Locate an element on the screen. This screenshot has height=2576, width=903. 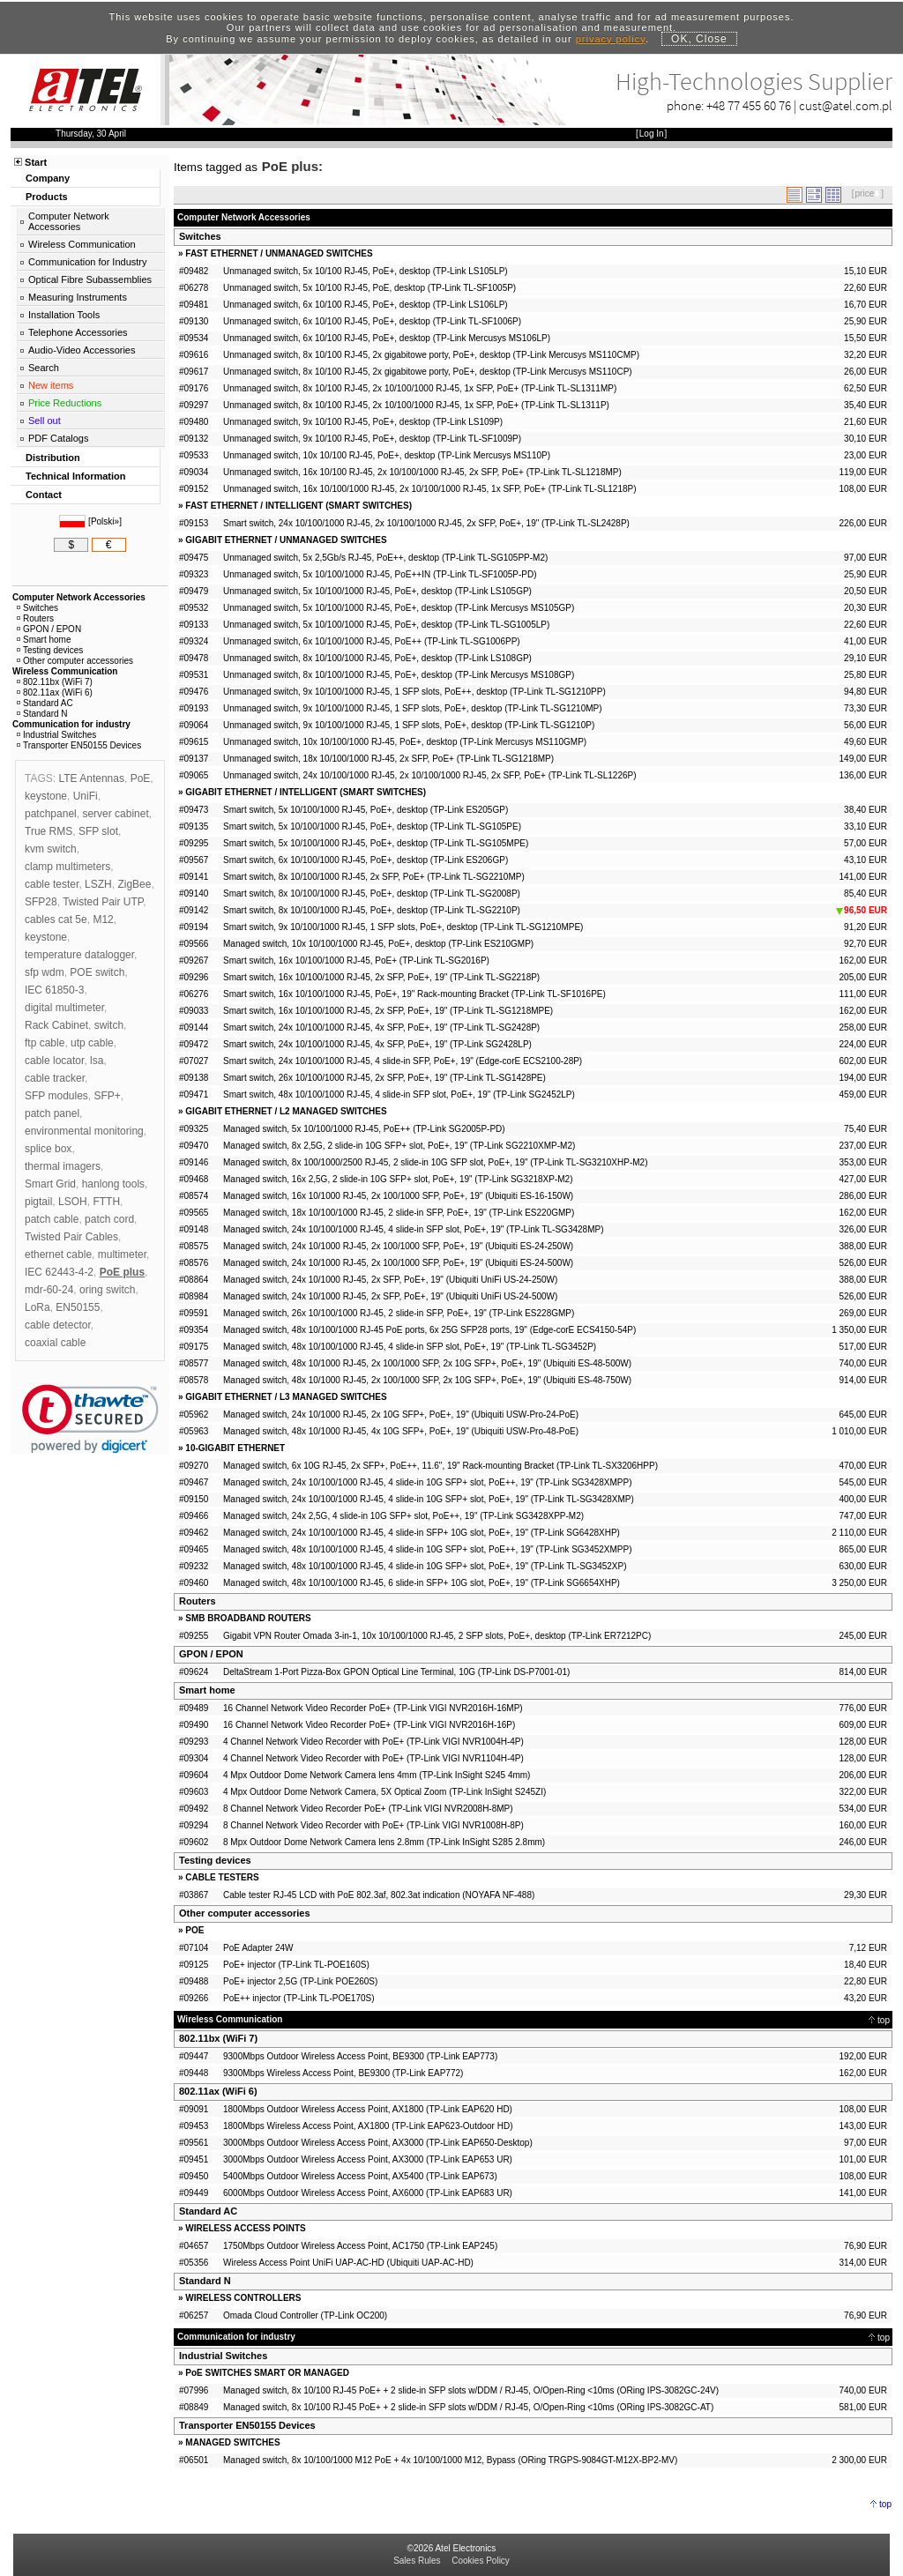
cable tester is located at coordinates (51, 884).